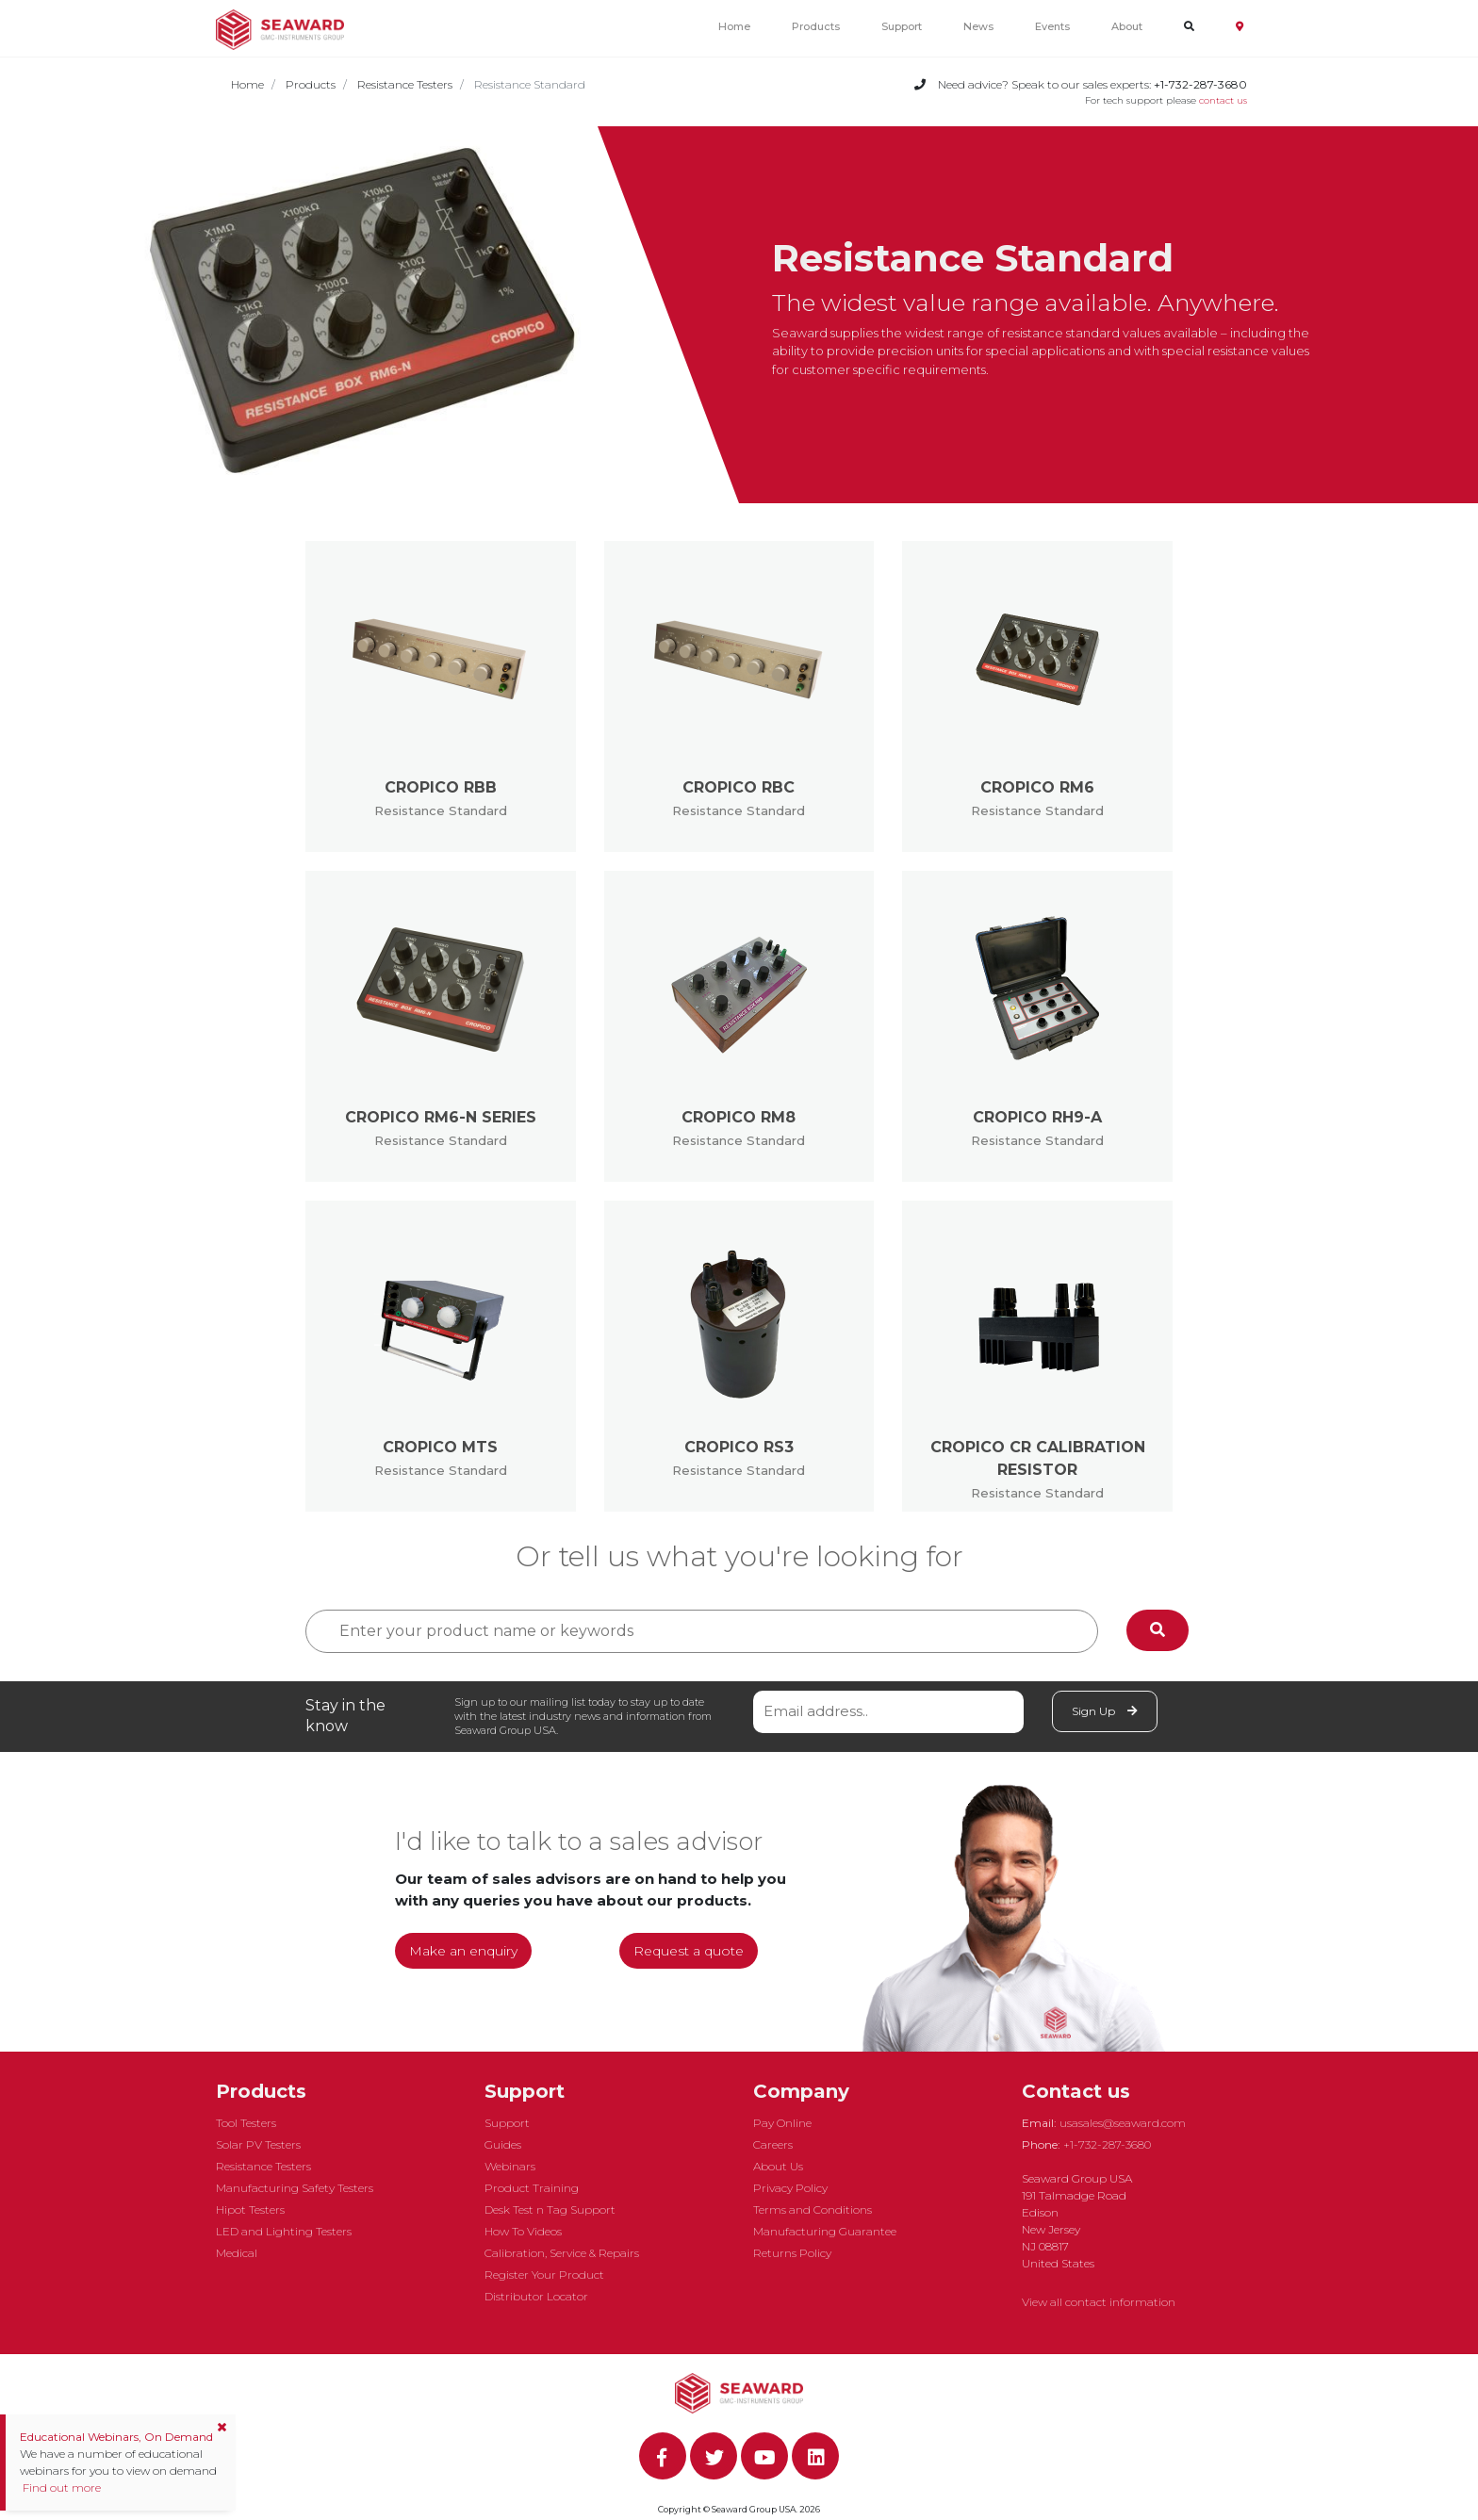 This screenshot has width=1478, height=2520. What do you see at coordinates (509, 2166) in the screenshot?
I see `Webinars` at bounding box center [509, 2166].